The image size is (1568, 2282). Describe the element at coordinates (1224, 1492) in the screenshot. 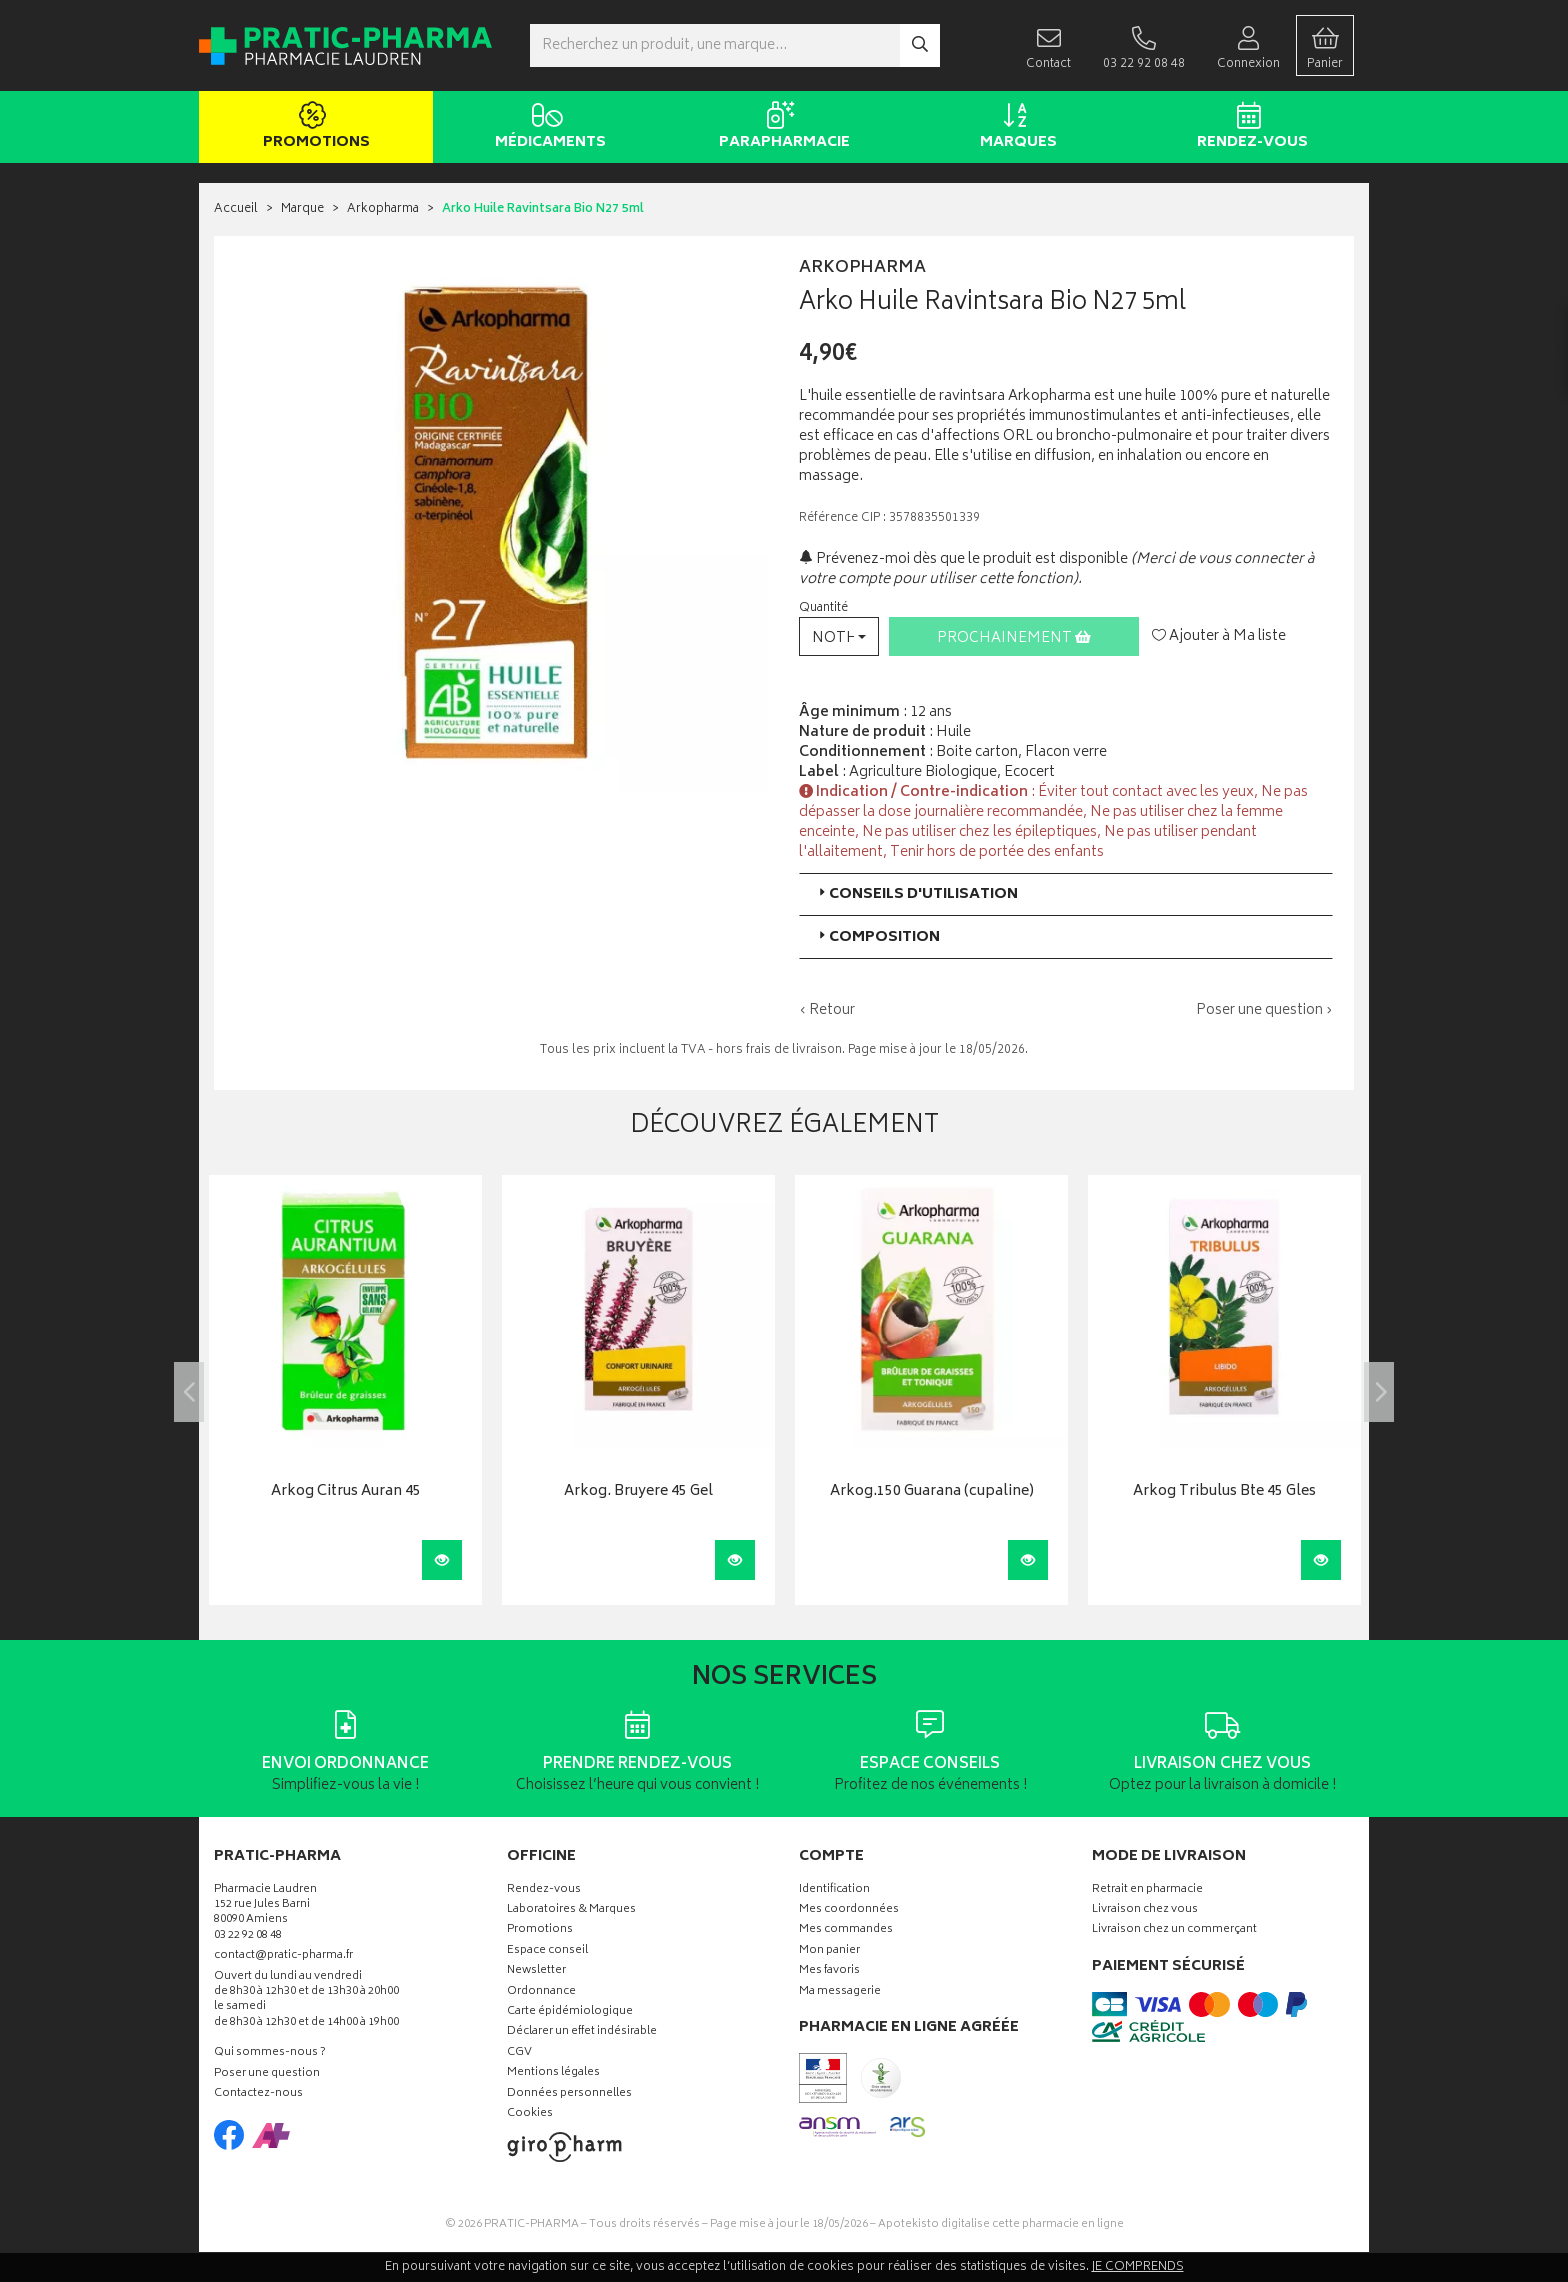

I see `Arkog Tribulus Bte 45 Gles` at that location.